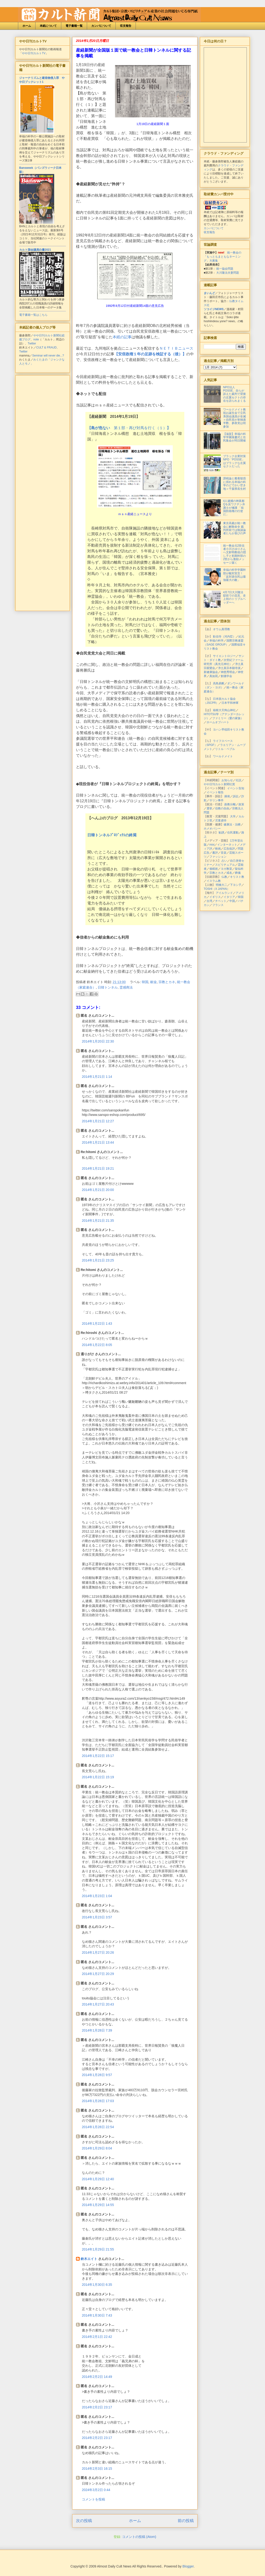 The height and width of the screenshot is (2576, 265). Describe the element at coordinates (101, 25) in the screenshot. I see `カンパについて` at that location.